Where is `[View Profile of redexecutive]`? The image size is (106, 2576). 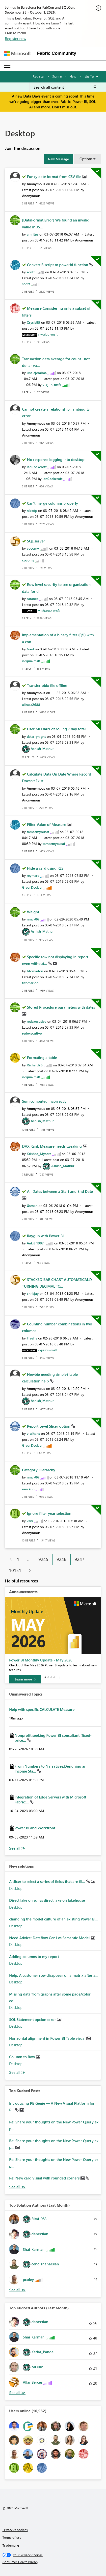
[View Profile of redexecutive] is located at coordinates (36, 1021).